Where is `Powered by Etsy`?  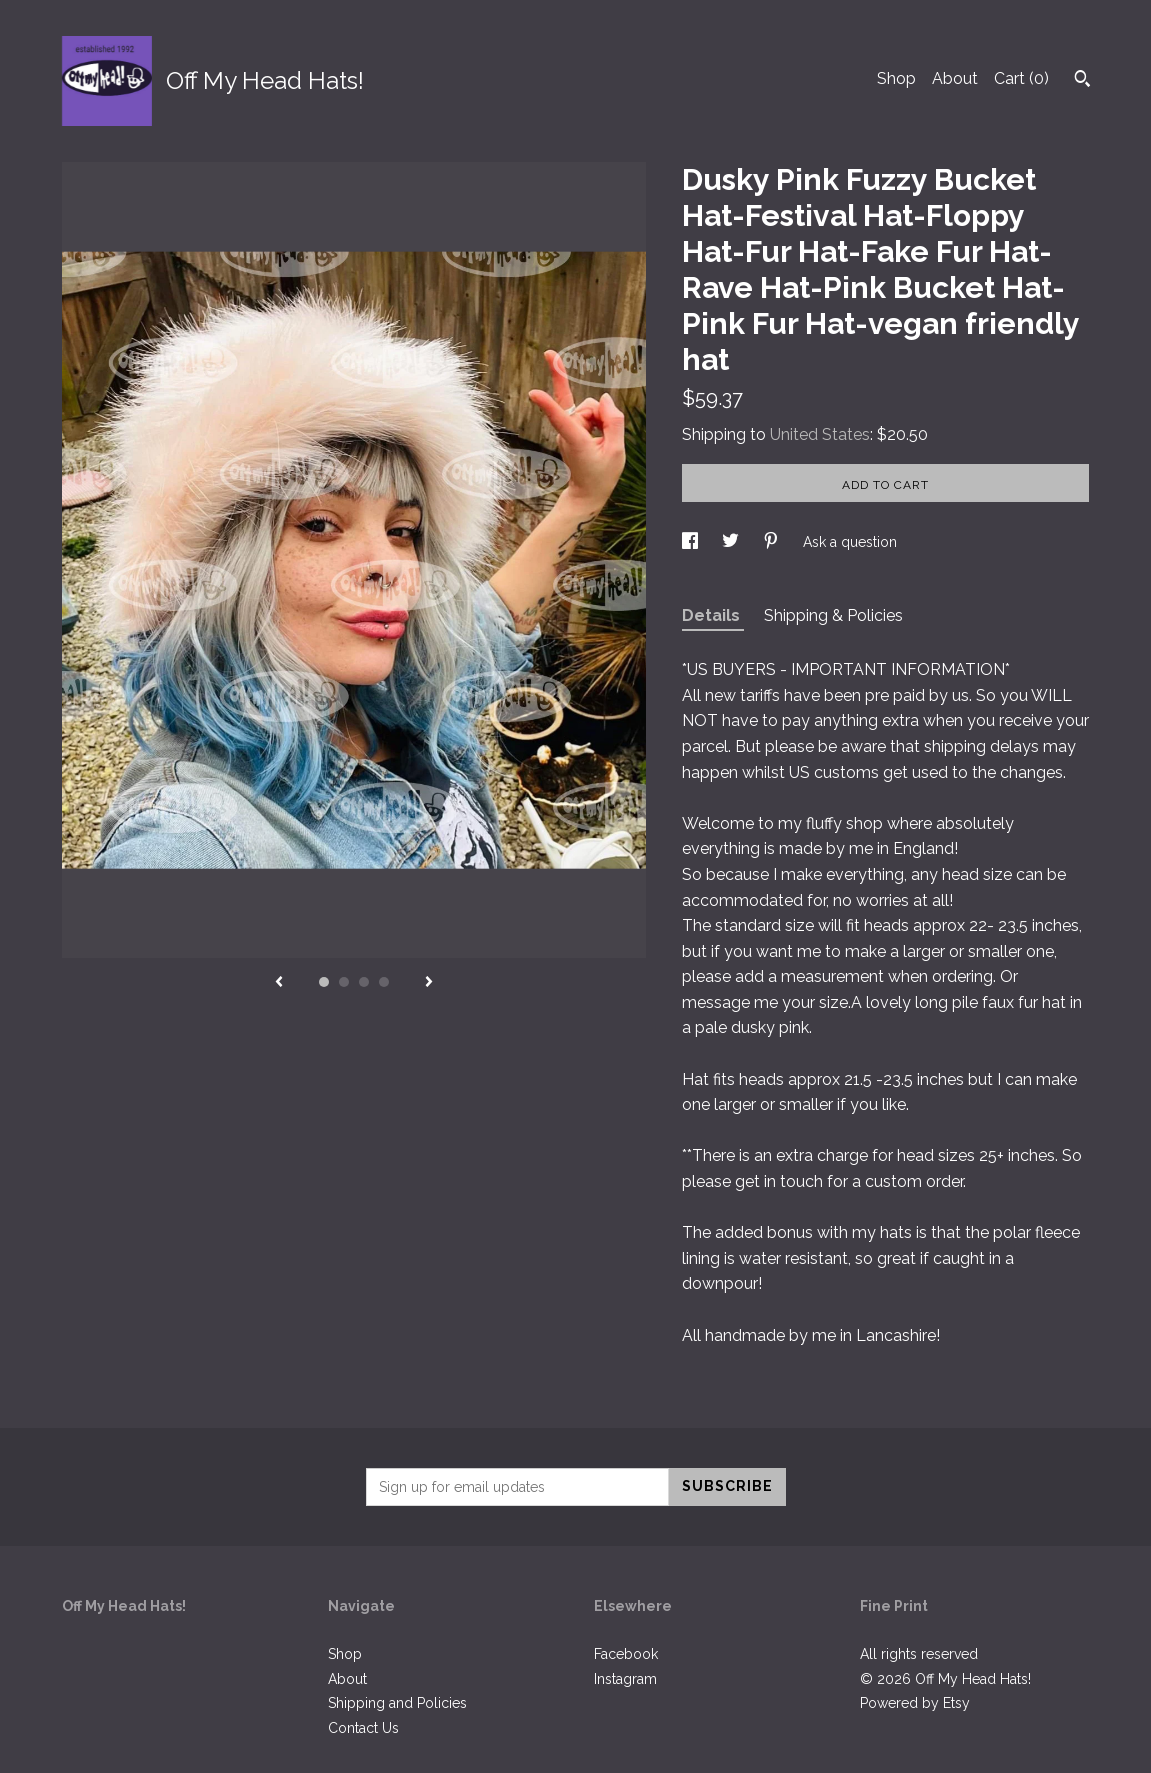 Powered by Etsy is located at coordinates (915, 1703).